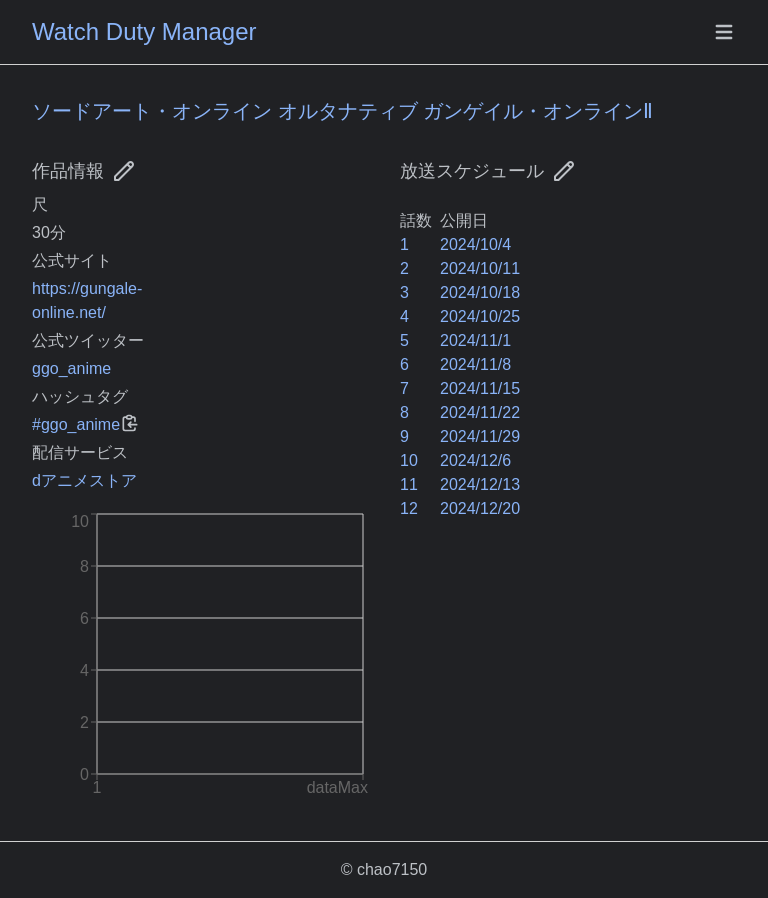 Image resolution: width=768 pixels, height=898 pixels. What do you see at coordinates (480, 412) in the screenshot?
I see `2024/11/22` at bounding box center [480, 412].